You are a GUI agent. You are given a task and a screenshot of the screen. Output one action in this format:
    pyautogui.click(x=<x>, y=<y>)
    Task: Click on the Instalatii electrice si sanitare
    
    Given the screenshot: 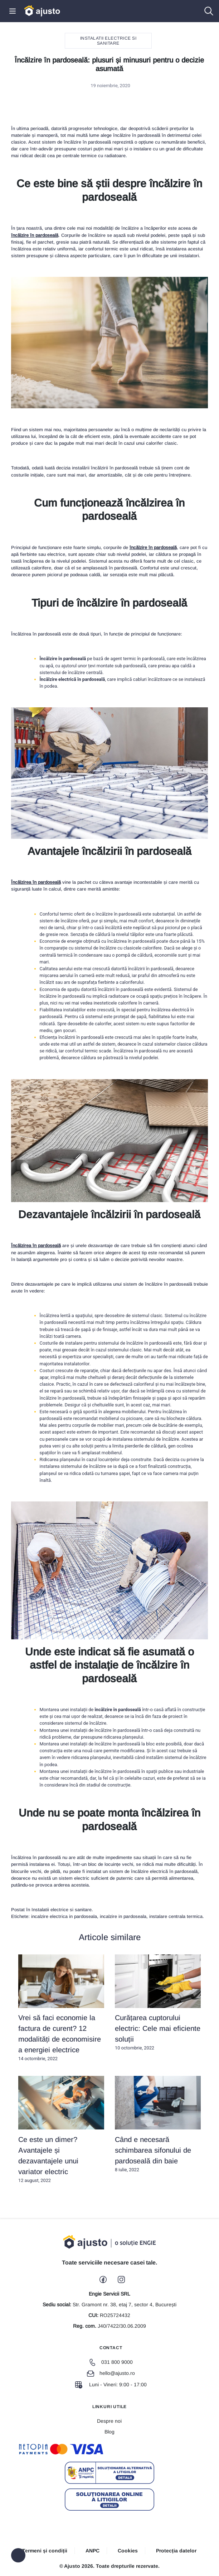 What is the action you would take?
    pyautogui.click(x=108, y=41)
    